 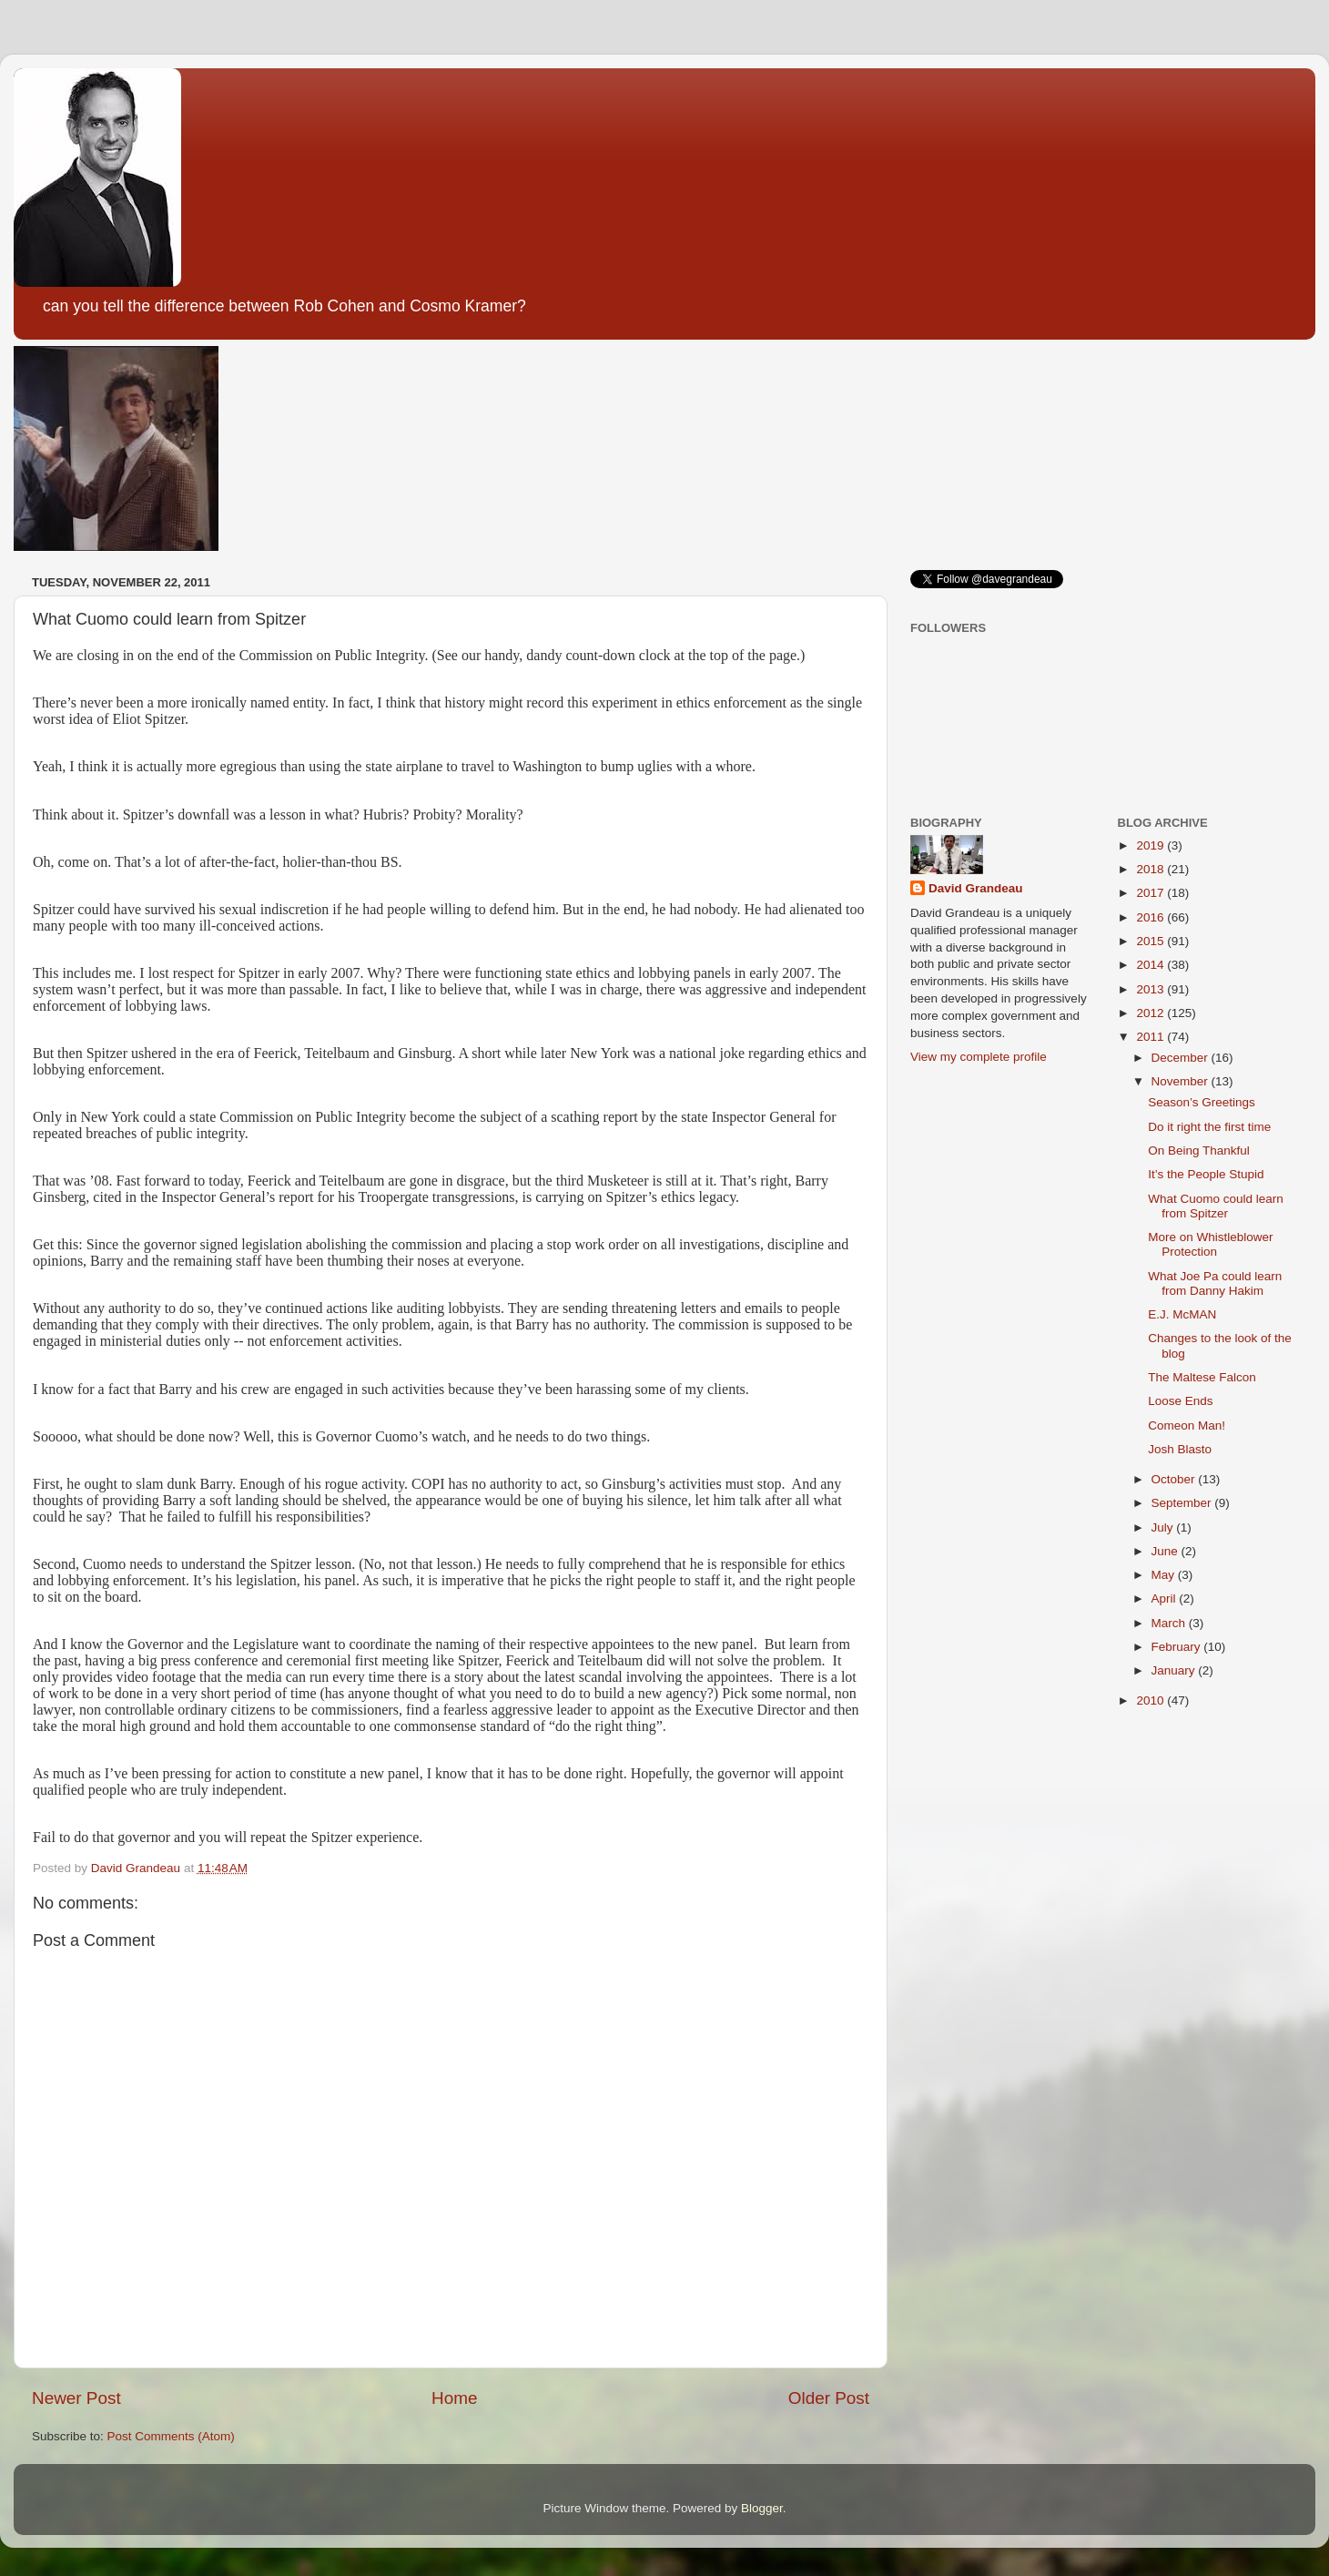 I want to click on April, so click(x=1165, y=1598).